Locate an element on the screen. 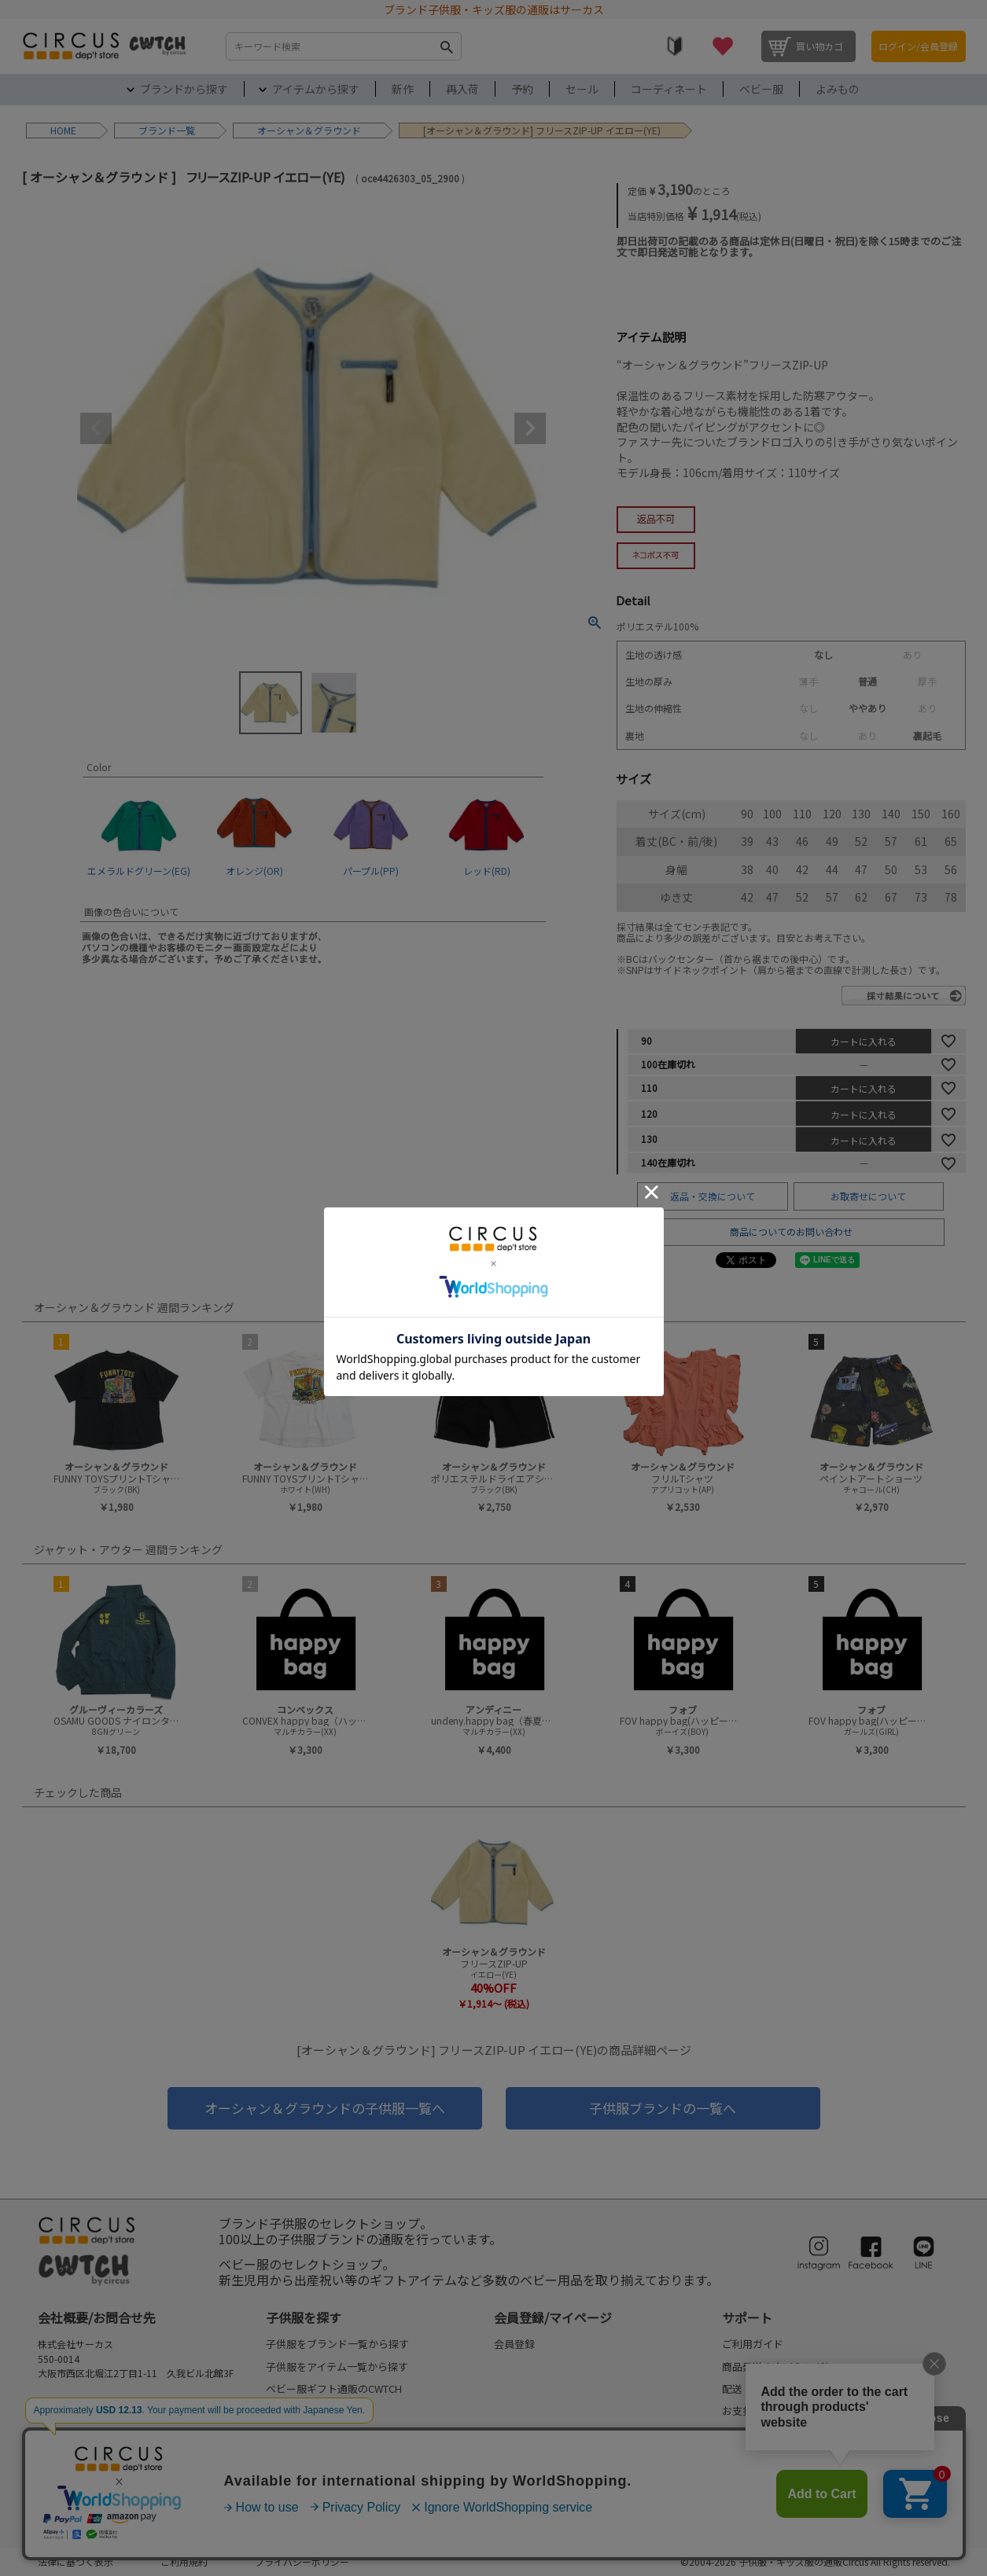 Image resolution: width=987 pixels, height=2576 pixels. 子供服をアイテム一覧から探す is located at coordinates (337, 2366).